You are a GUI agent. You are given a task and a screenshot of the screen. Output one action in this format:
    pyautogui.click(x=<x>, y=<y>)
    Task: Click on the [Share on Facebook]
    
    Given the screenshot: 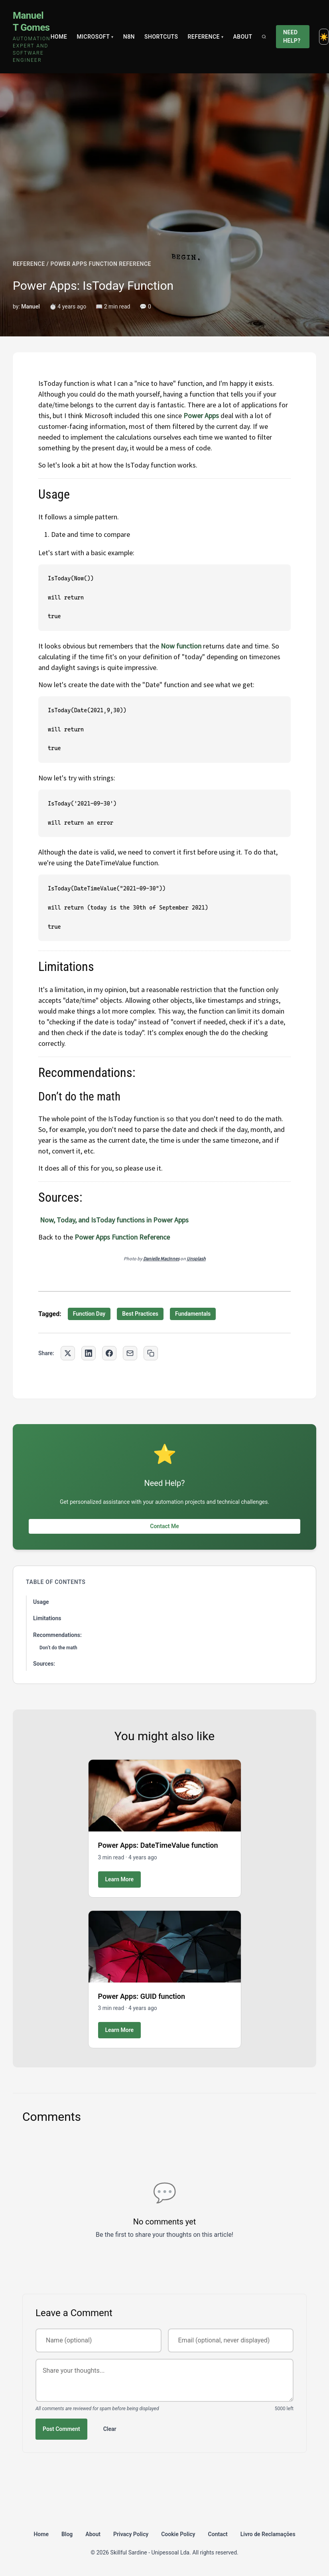 What is the action you would take?
    pyautogui.click(x=109, y=1353)
    